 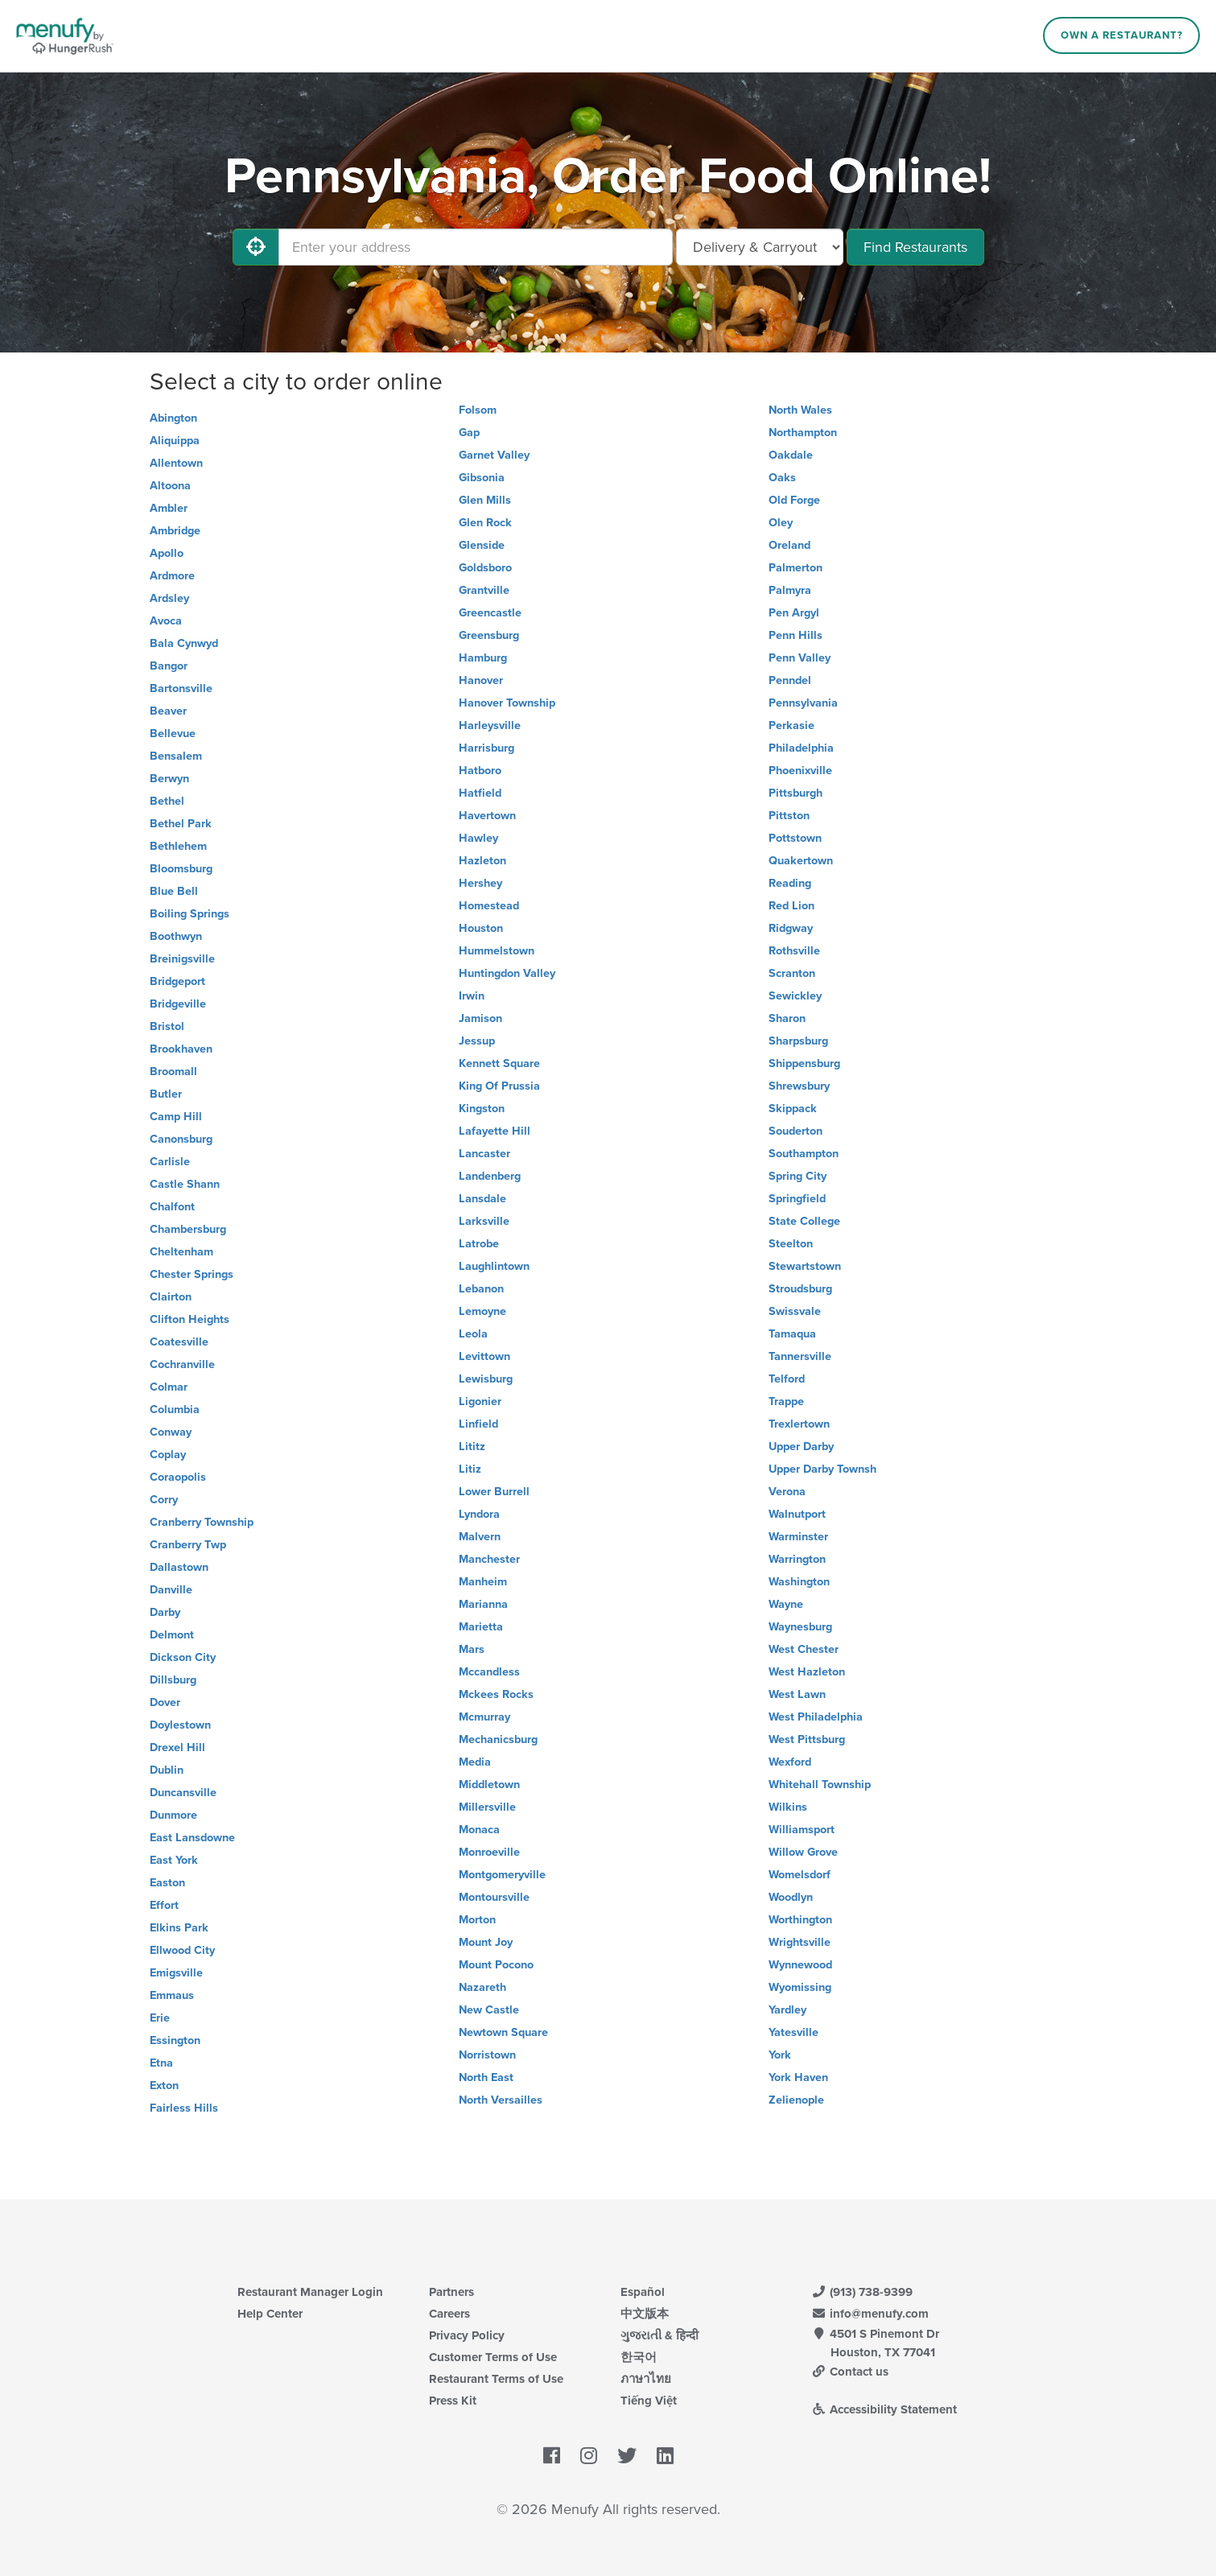 I want to click on Gap, so click(x=469, y=432).